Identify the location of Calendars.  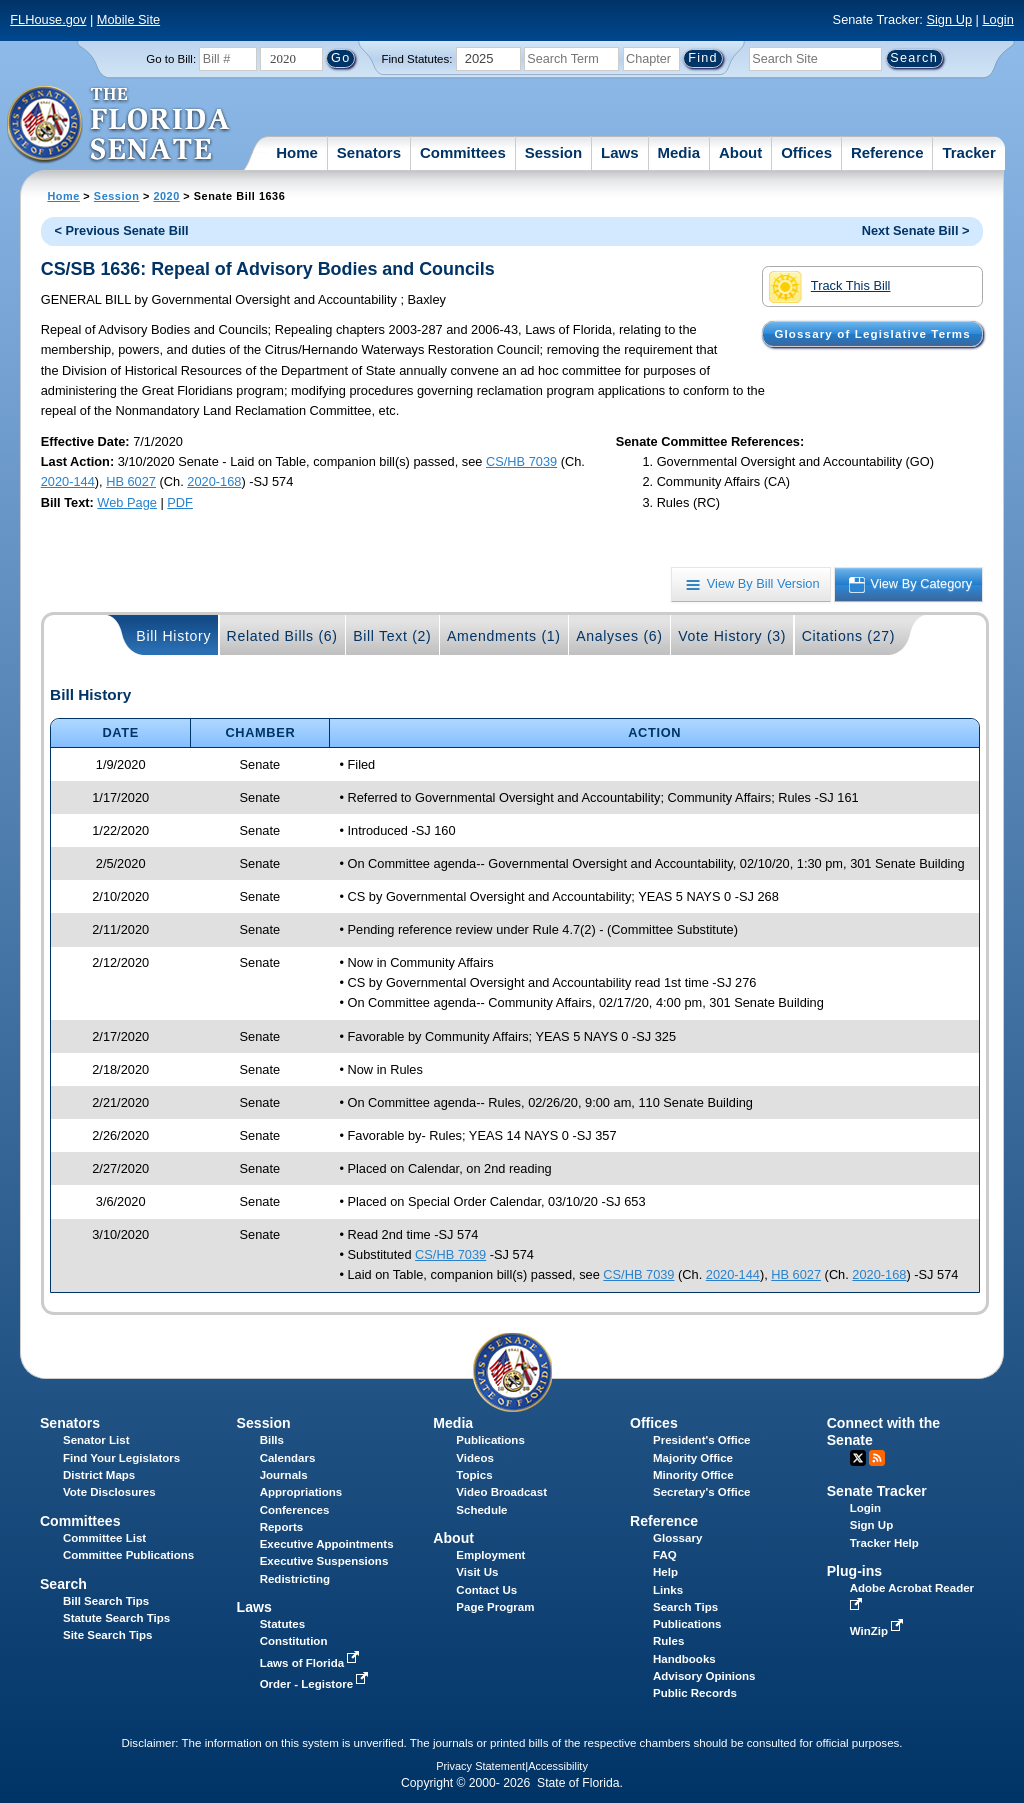
(288, 1458).